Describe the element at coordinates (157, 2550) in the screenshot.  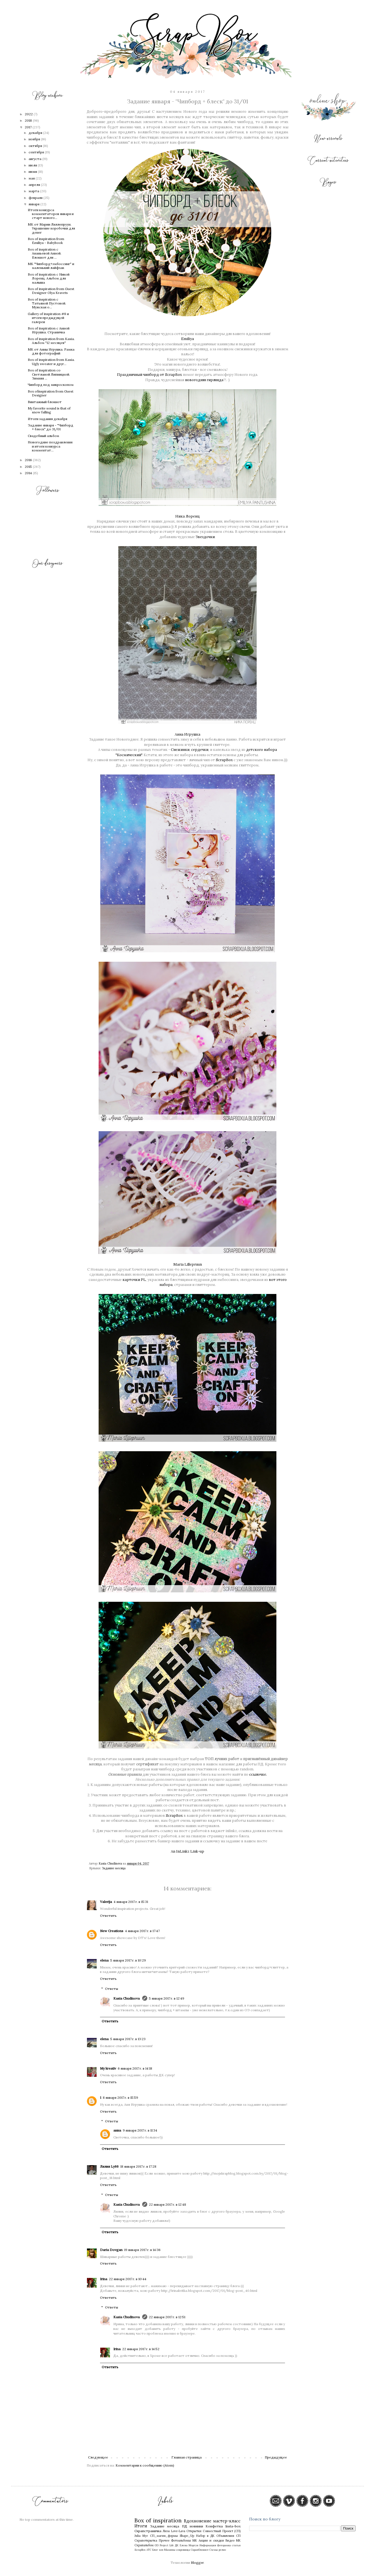
I see `Блог хоп` at that location.